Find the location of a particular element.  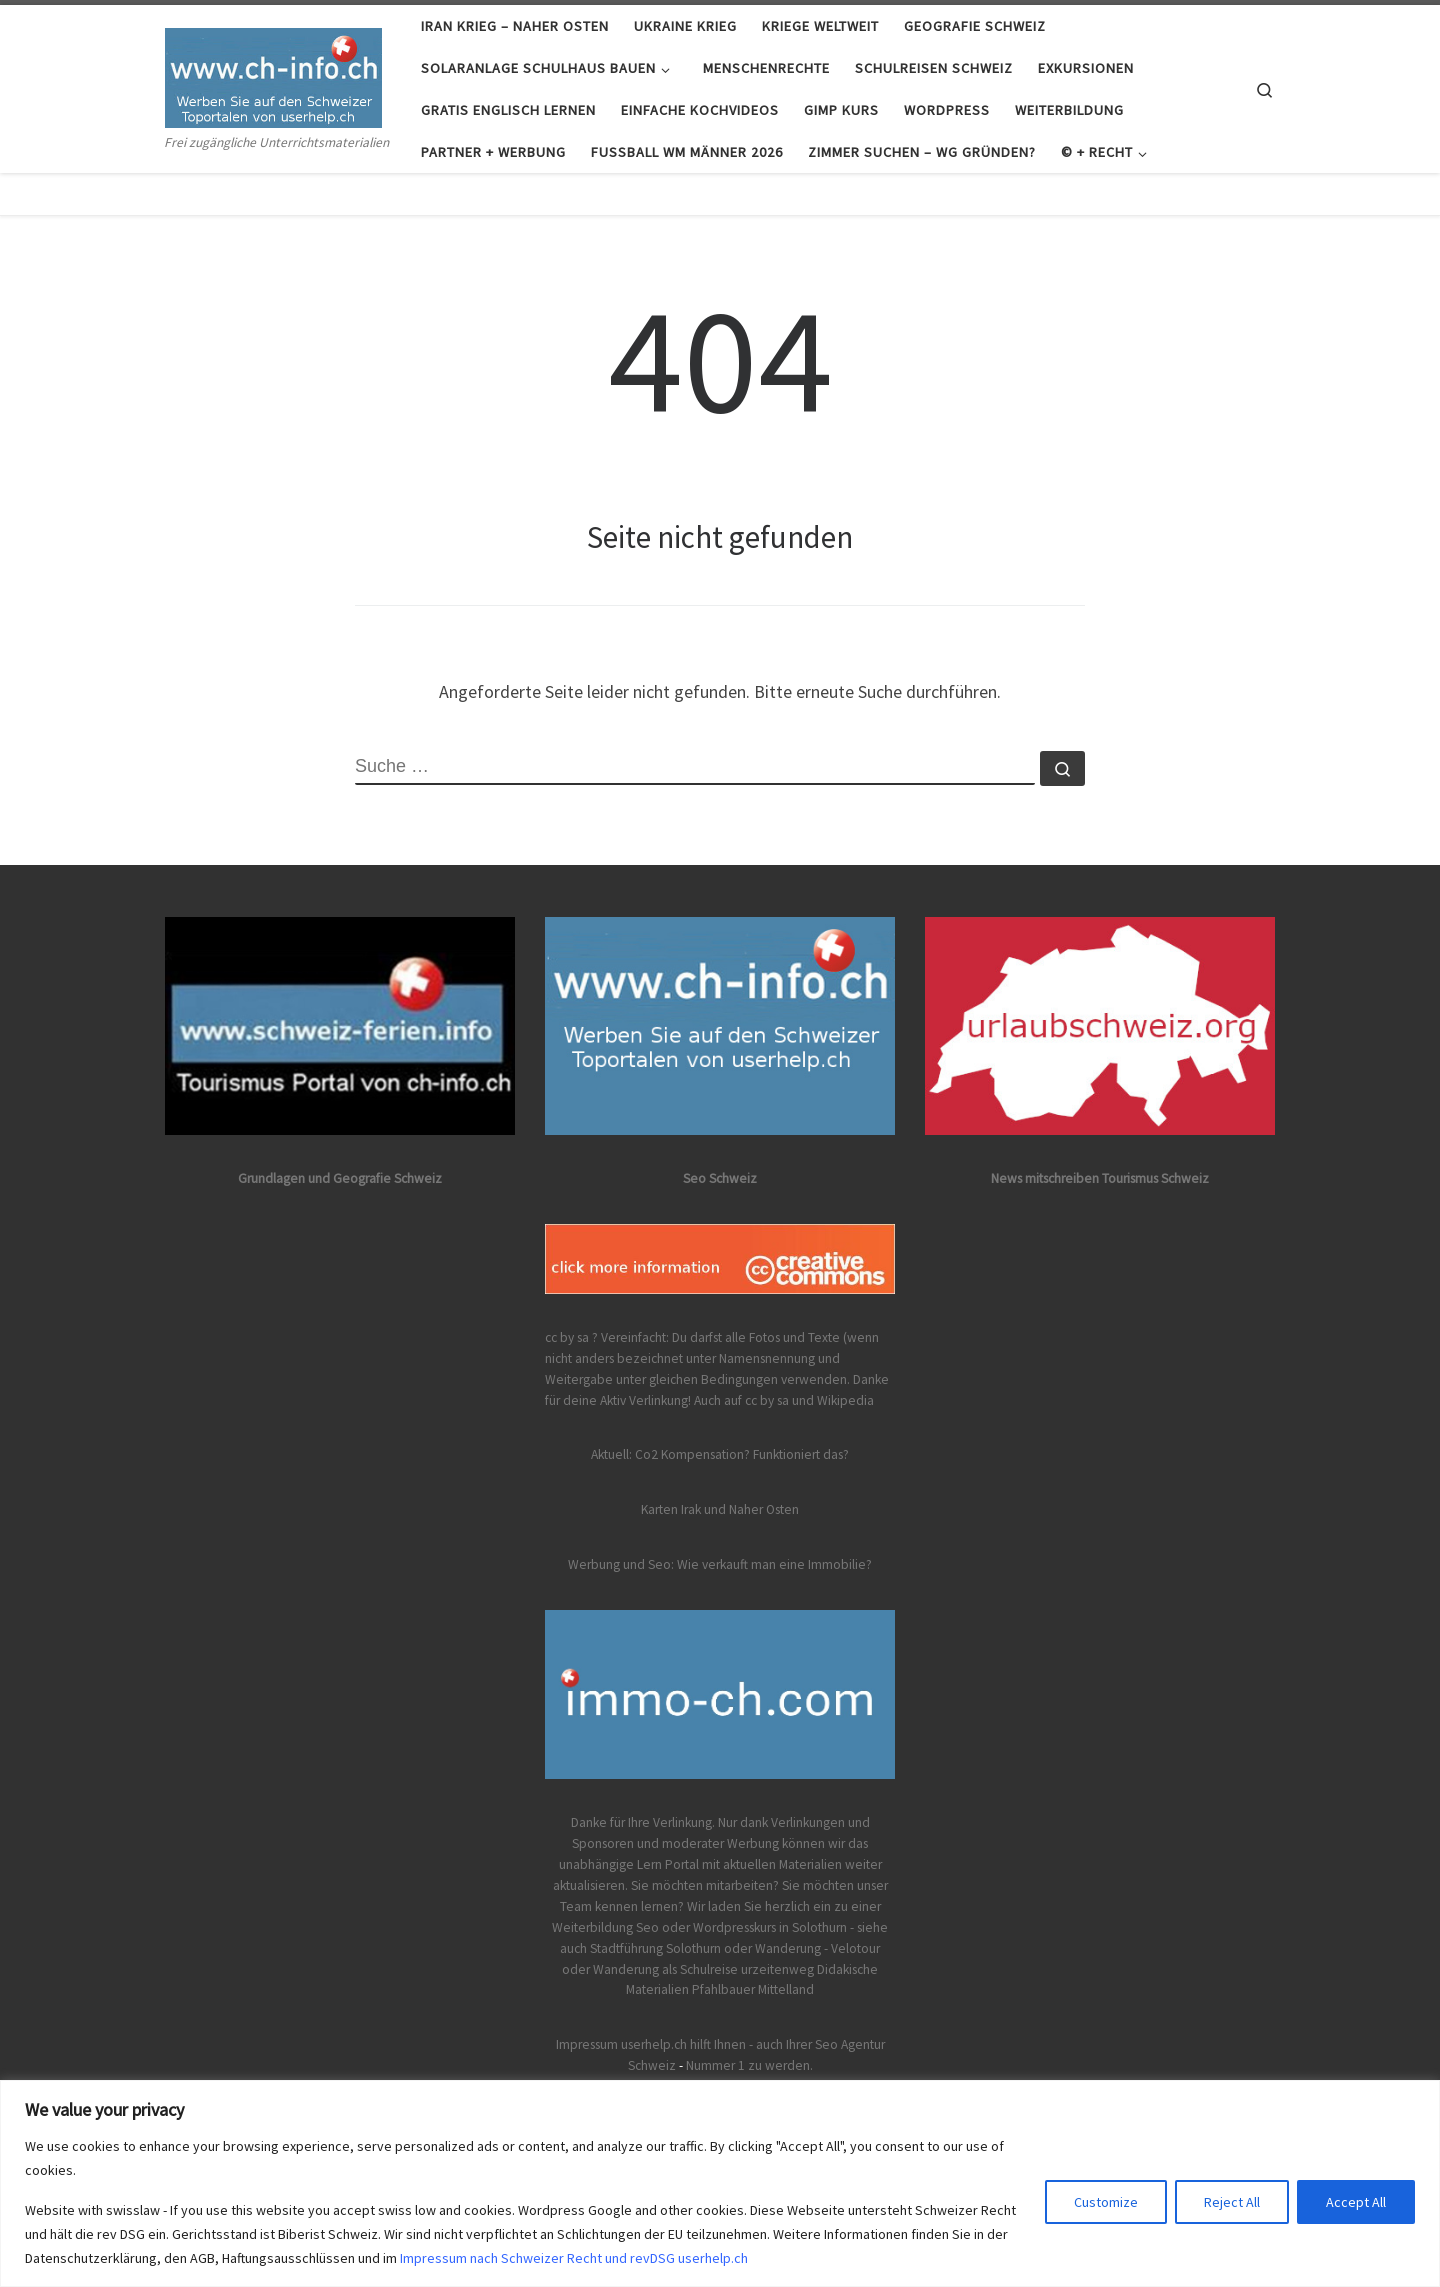

urzeitenweg is located at coordinates (777, 1969).